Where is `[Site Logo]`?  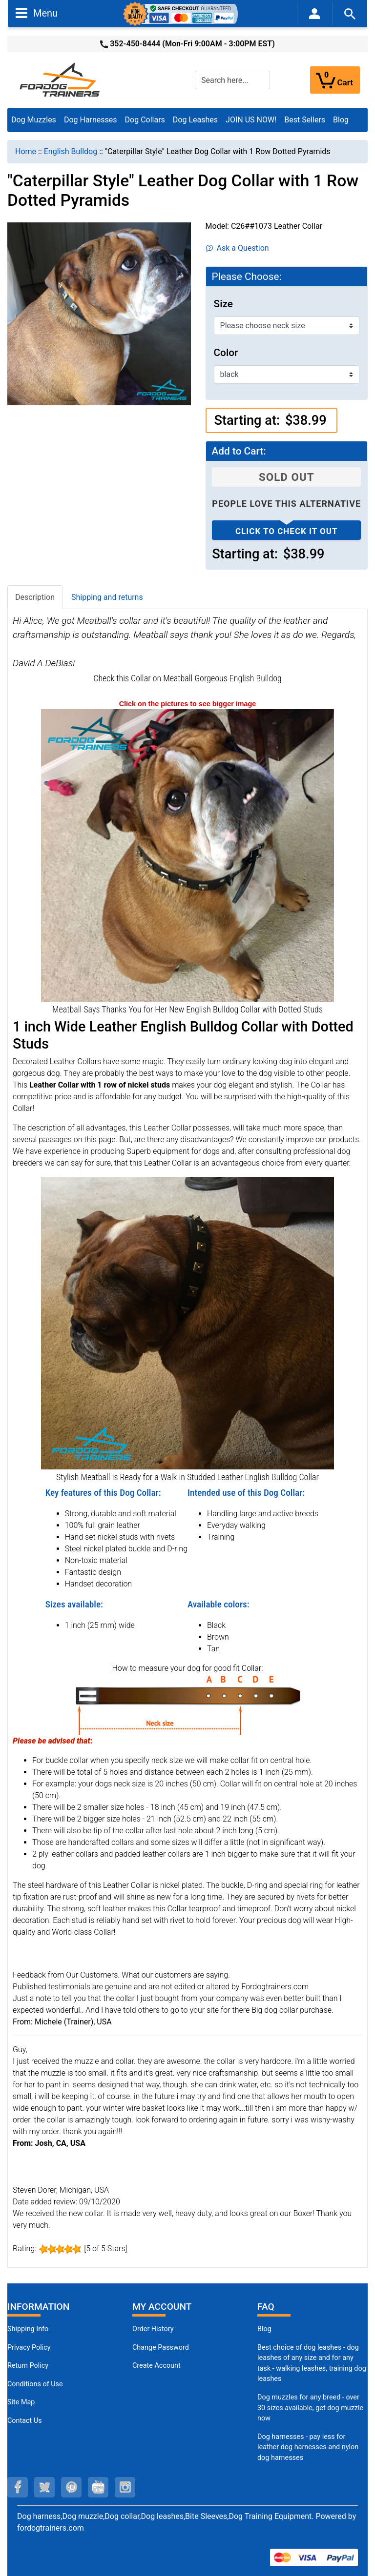 [Site Logo] is located at coordinates (60, 79).